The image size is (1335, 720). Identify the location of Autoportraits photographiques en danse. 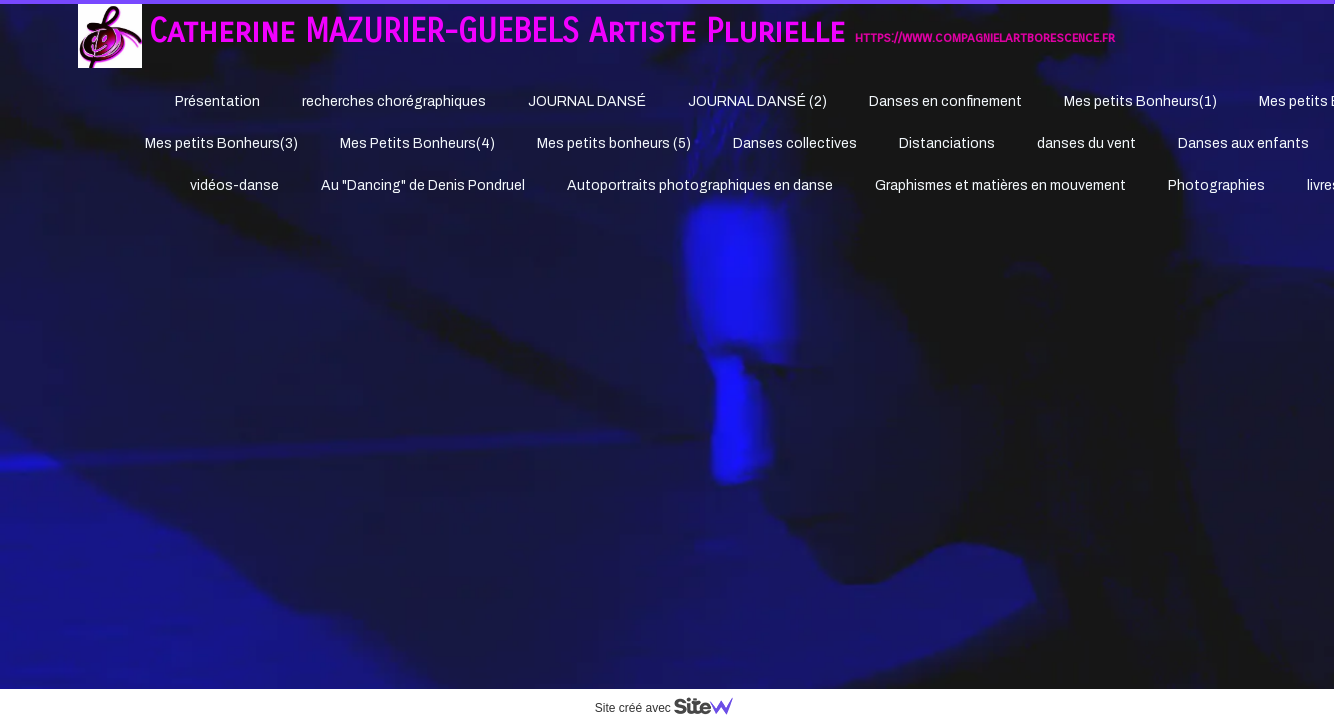
(700, 185).